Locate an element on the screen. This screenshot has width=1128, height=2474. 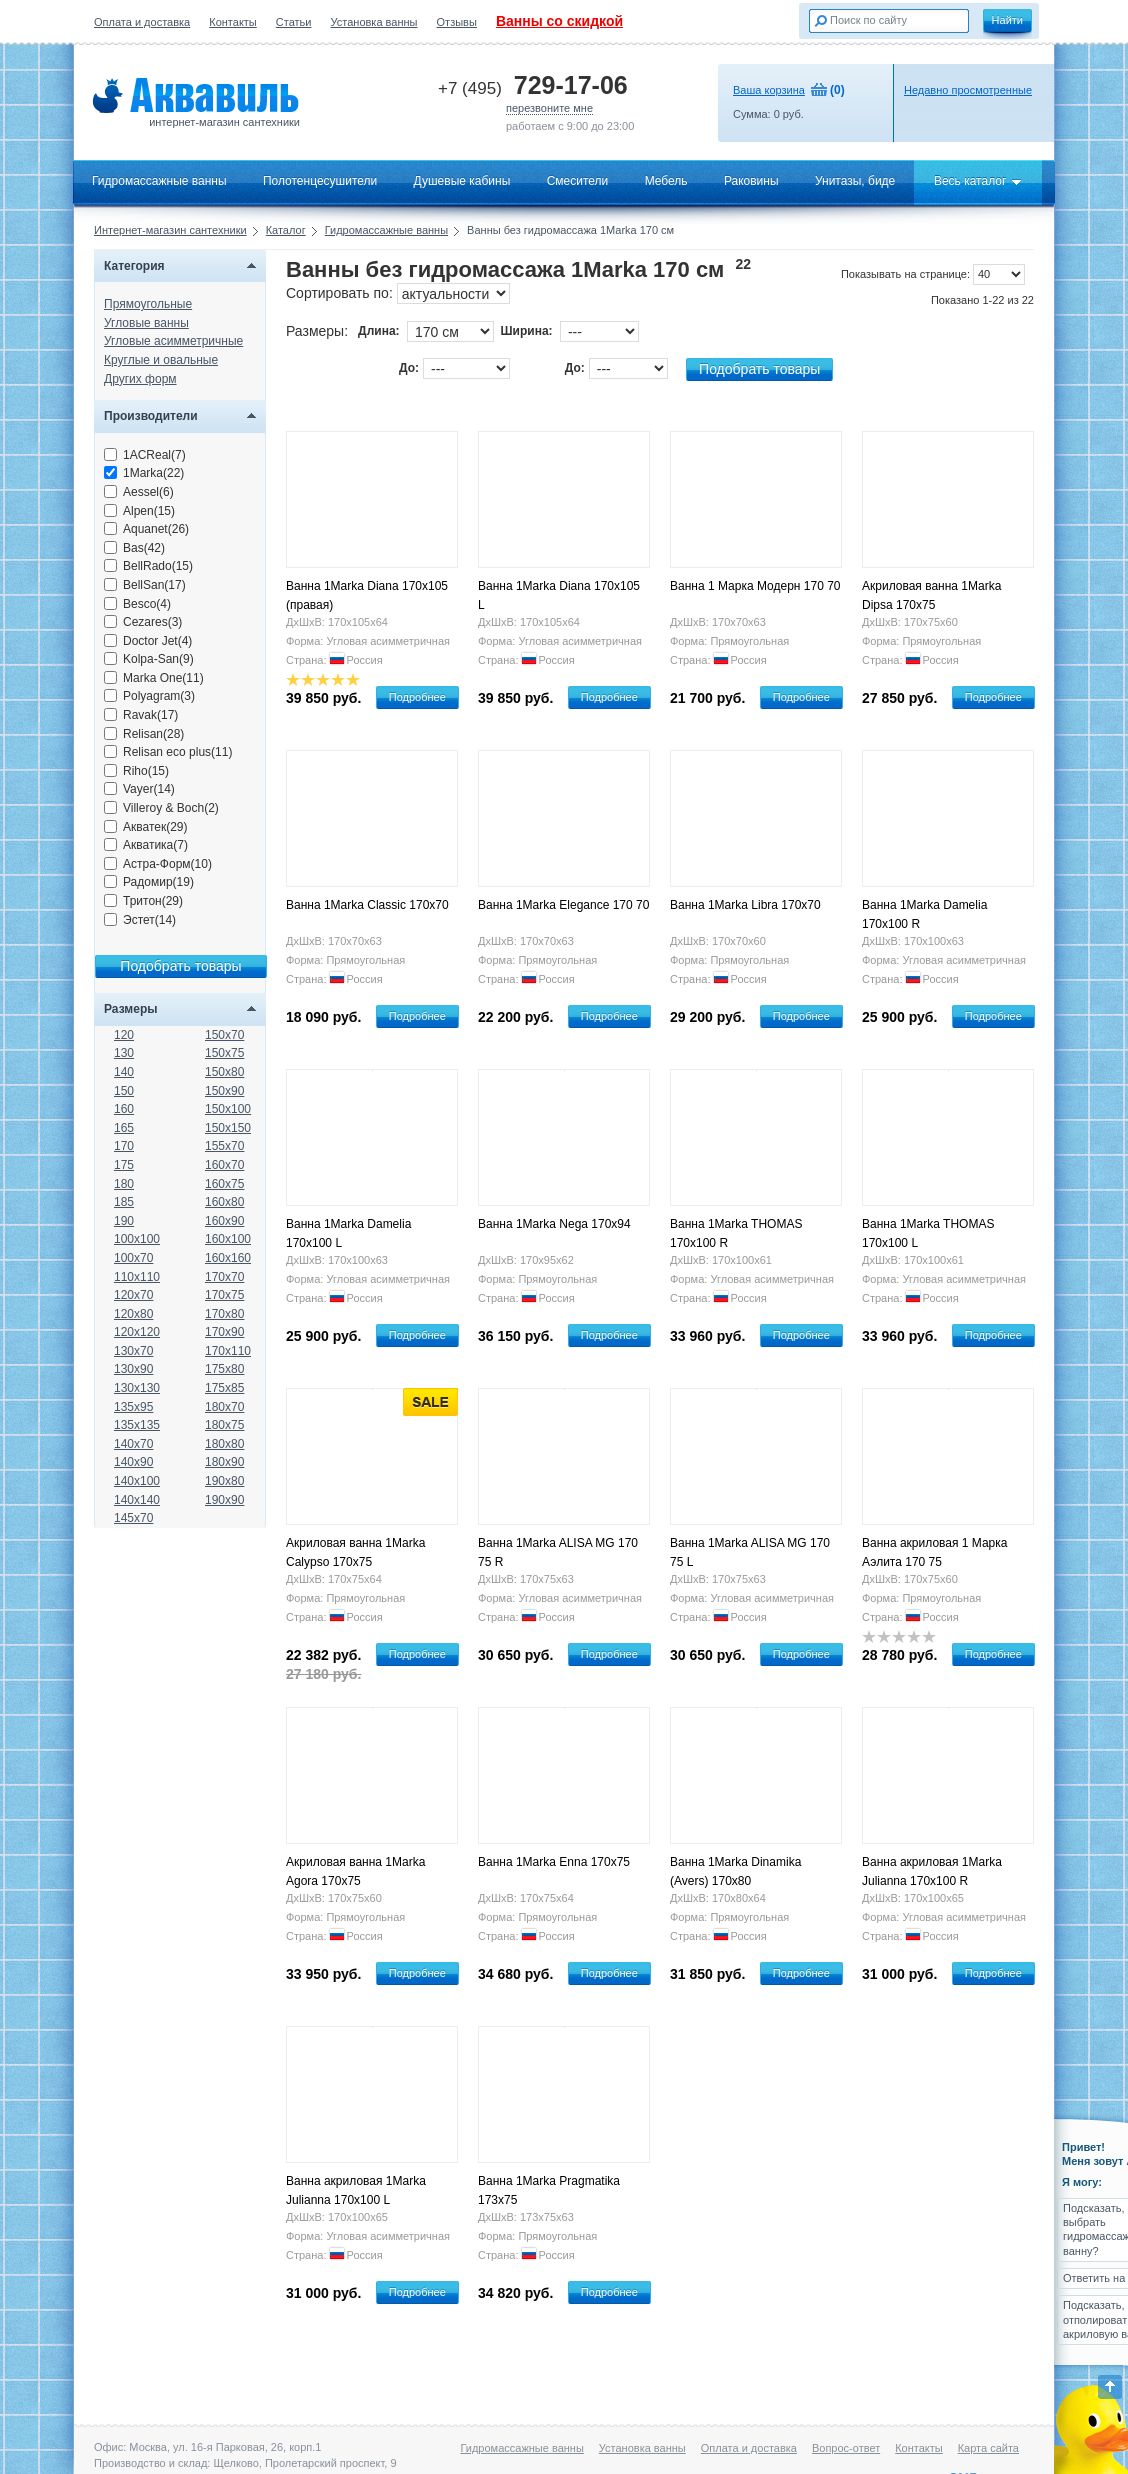
160x70 is located at coordinates (224, 1165).